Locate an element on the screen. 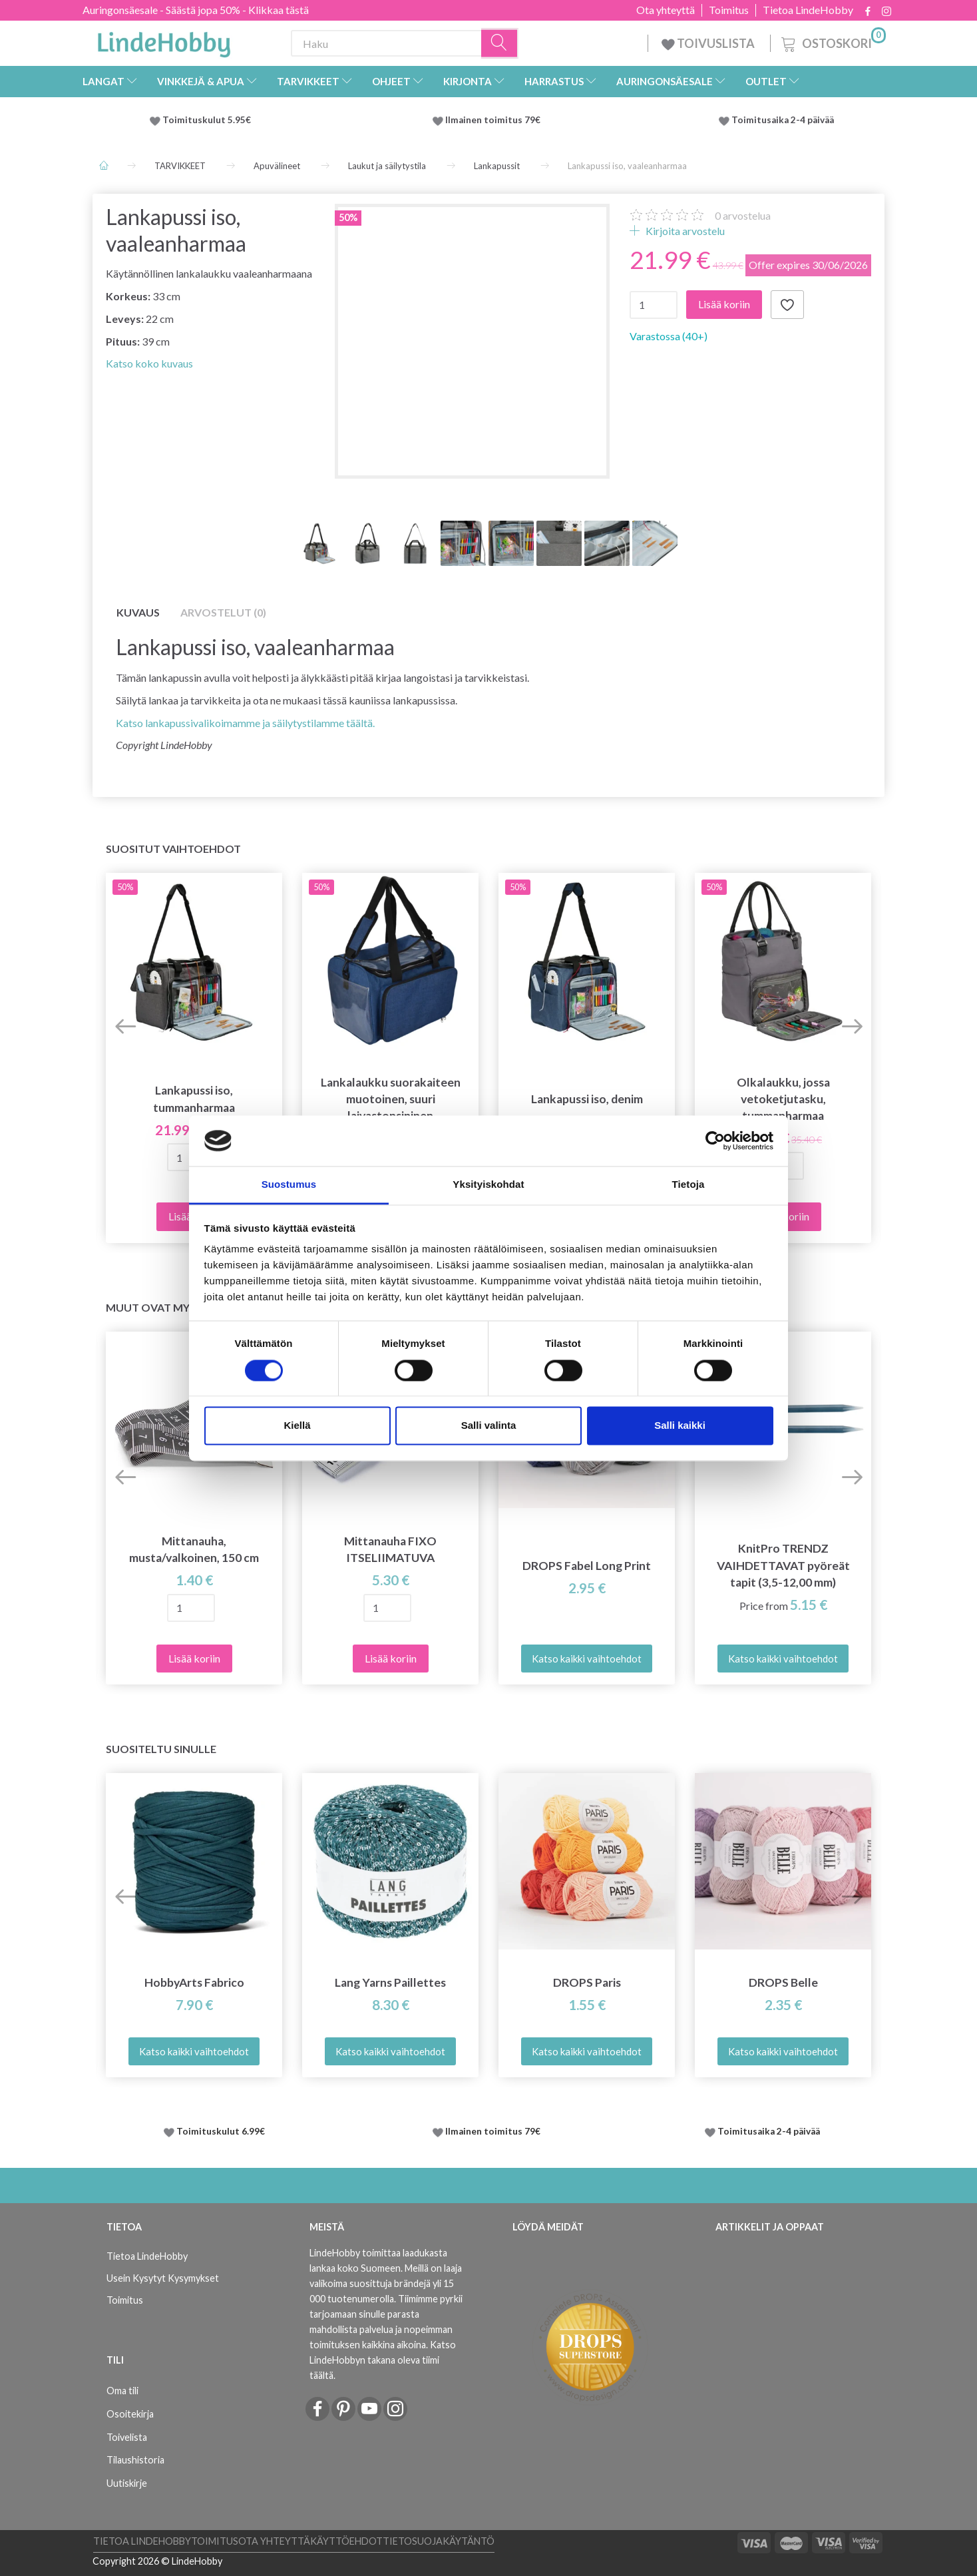  Tietoa LindeHobby is located at coordinates (808, 10).